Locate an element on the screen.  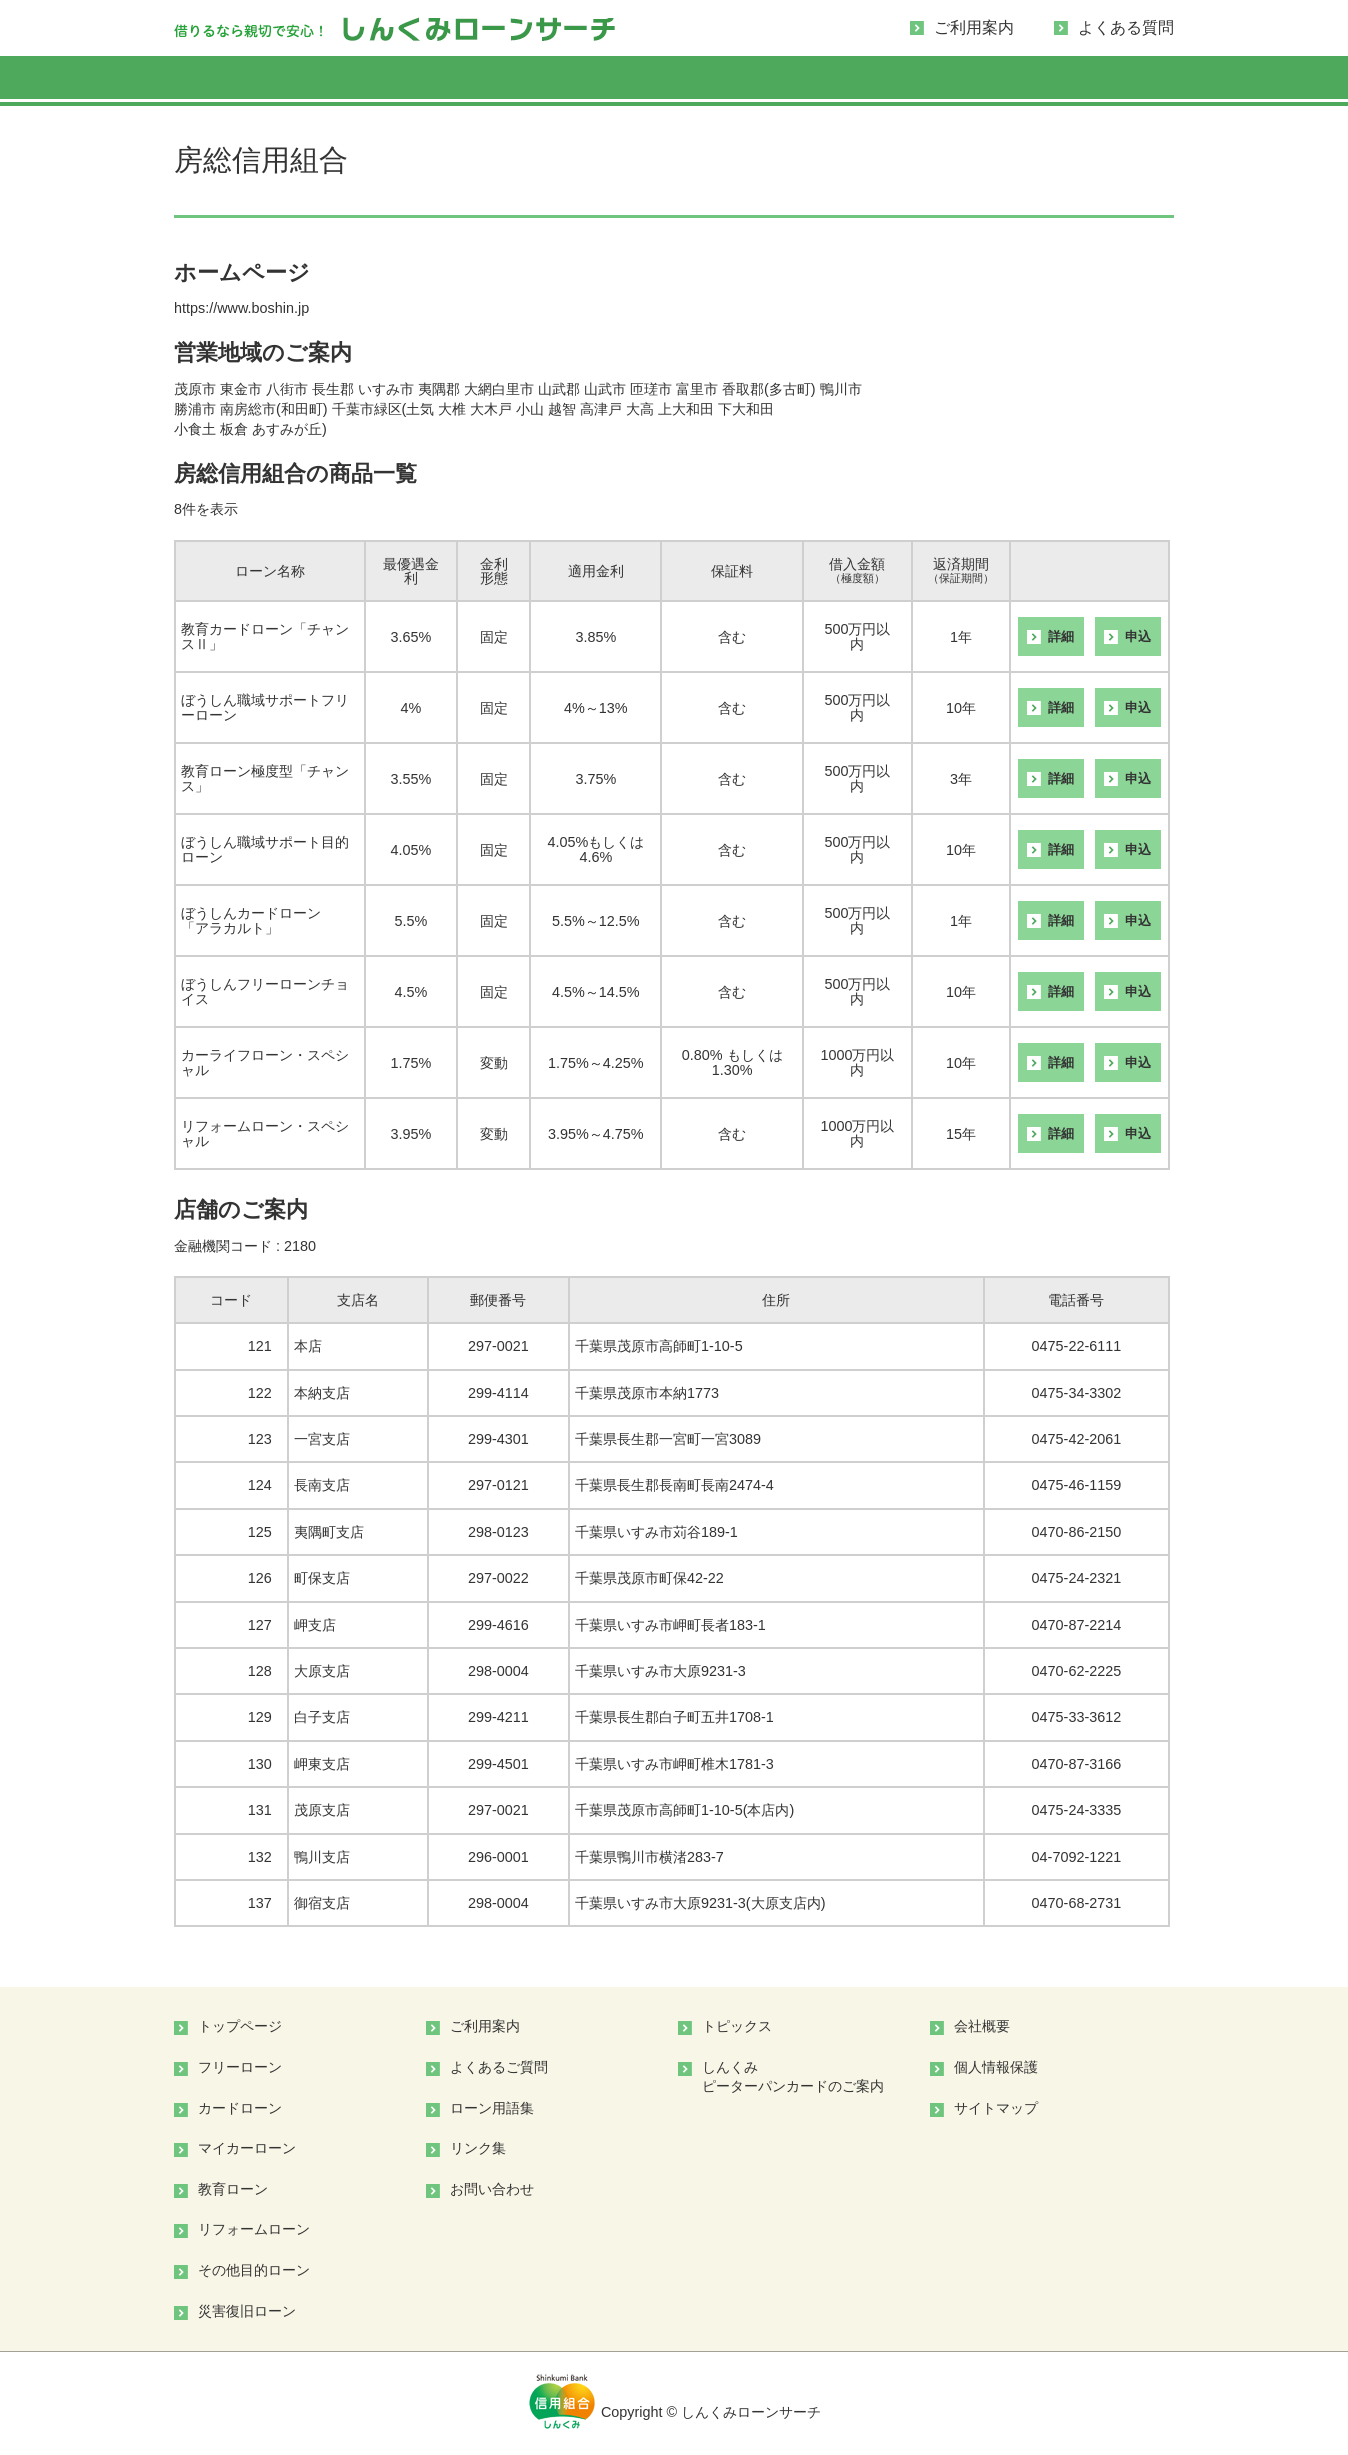
災害復旧ローン is located at coordinates (247, 2311).